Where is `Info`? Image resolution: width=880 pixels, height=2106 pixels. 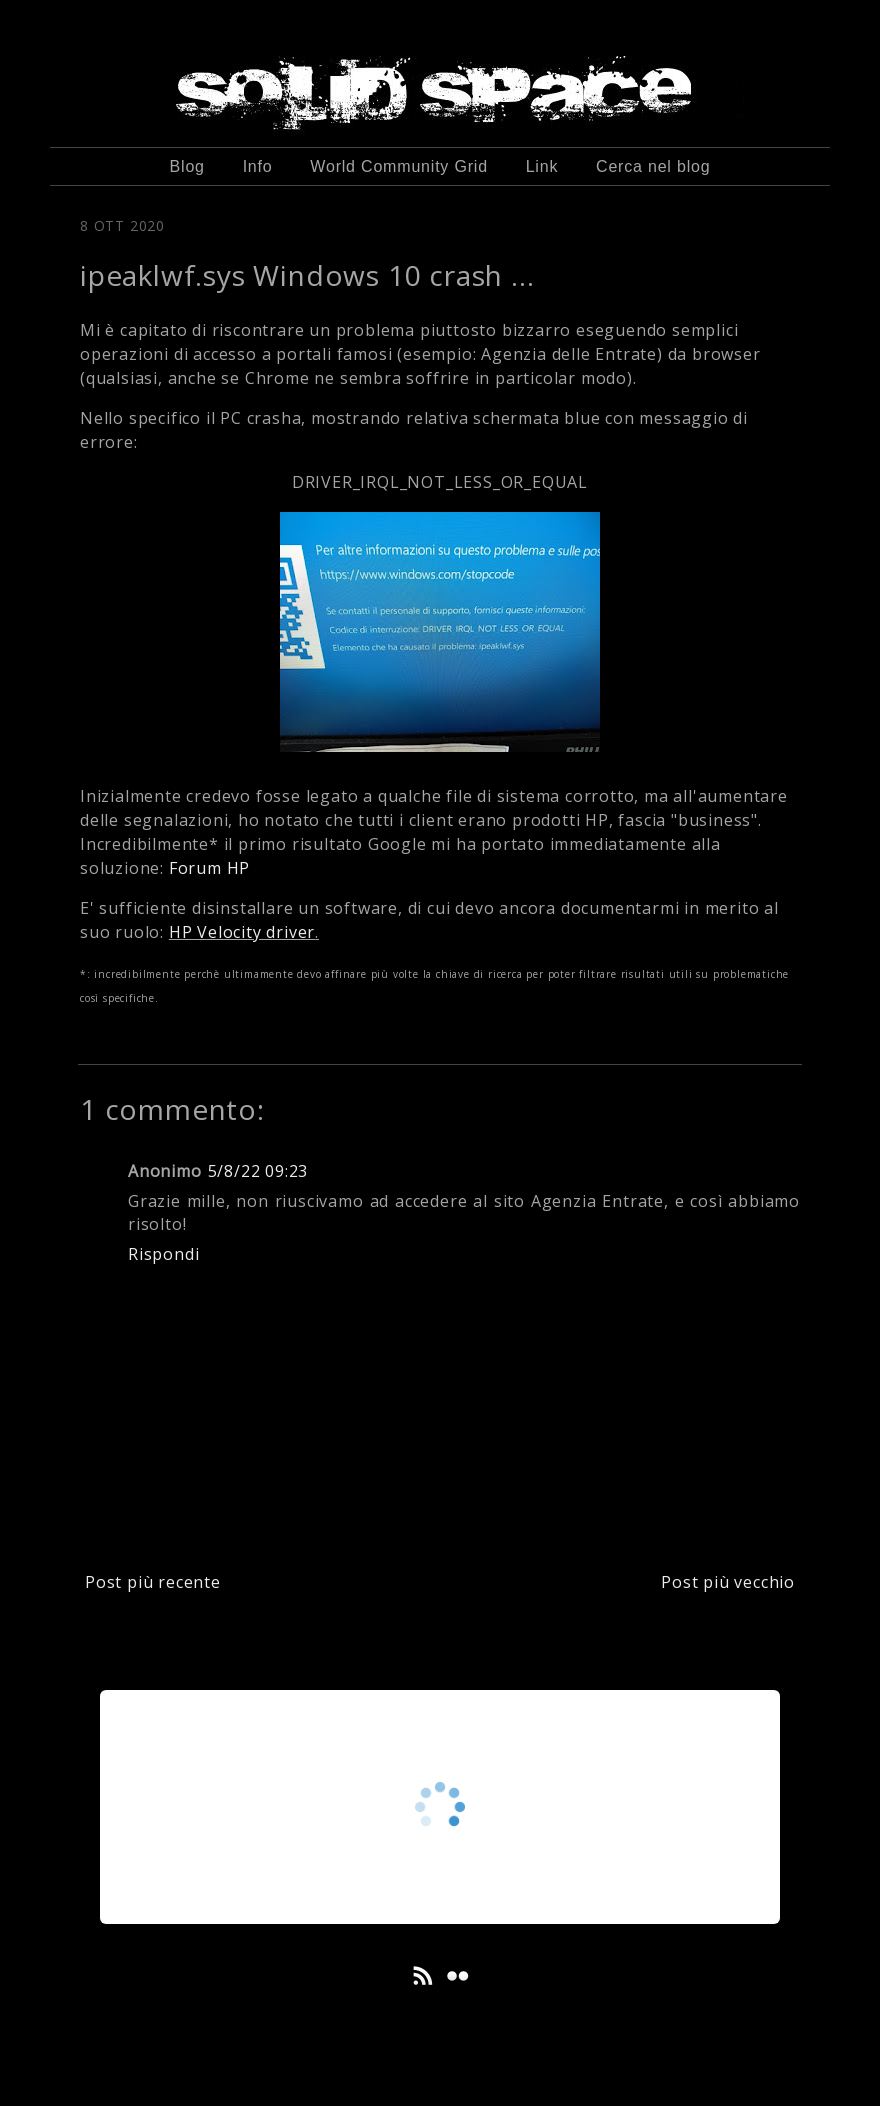 Info is located at coordinates (258, 166).